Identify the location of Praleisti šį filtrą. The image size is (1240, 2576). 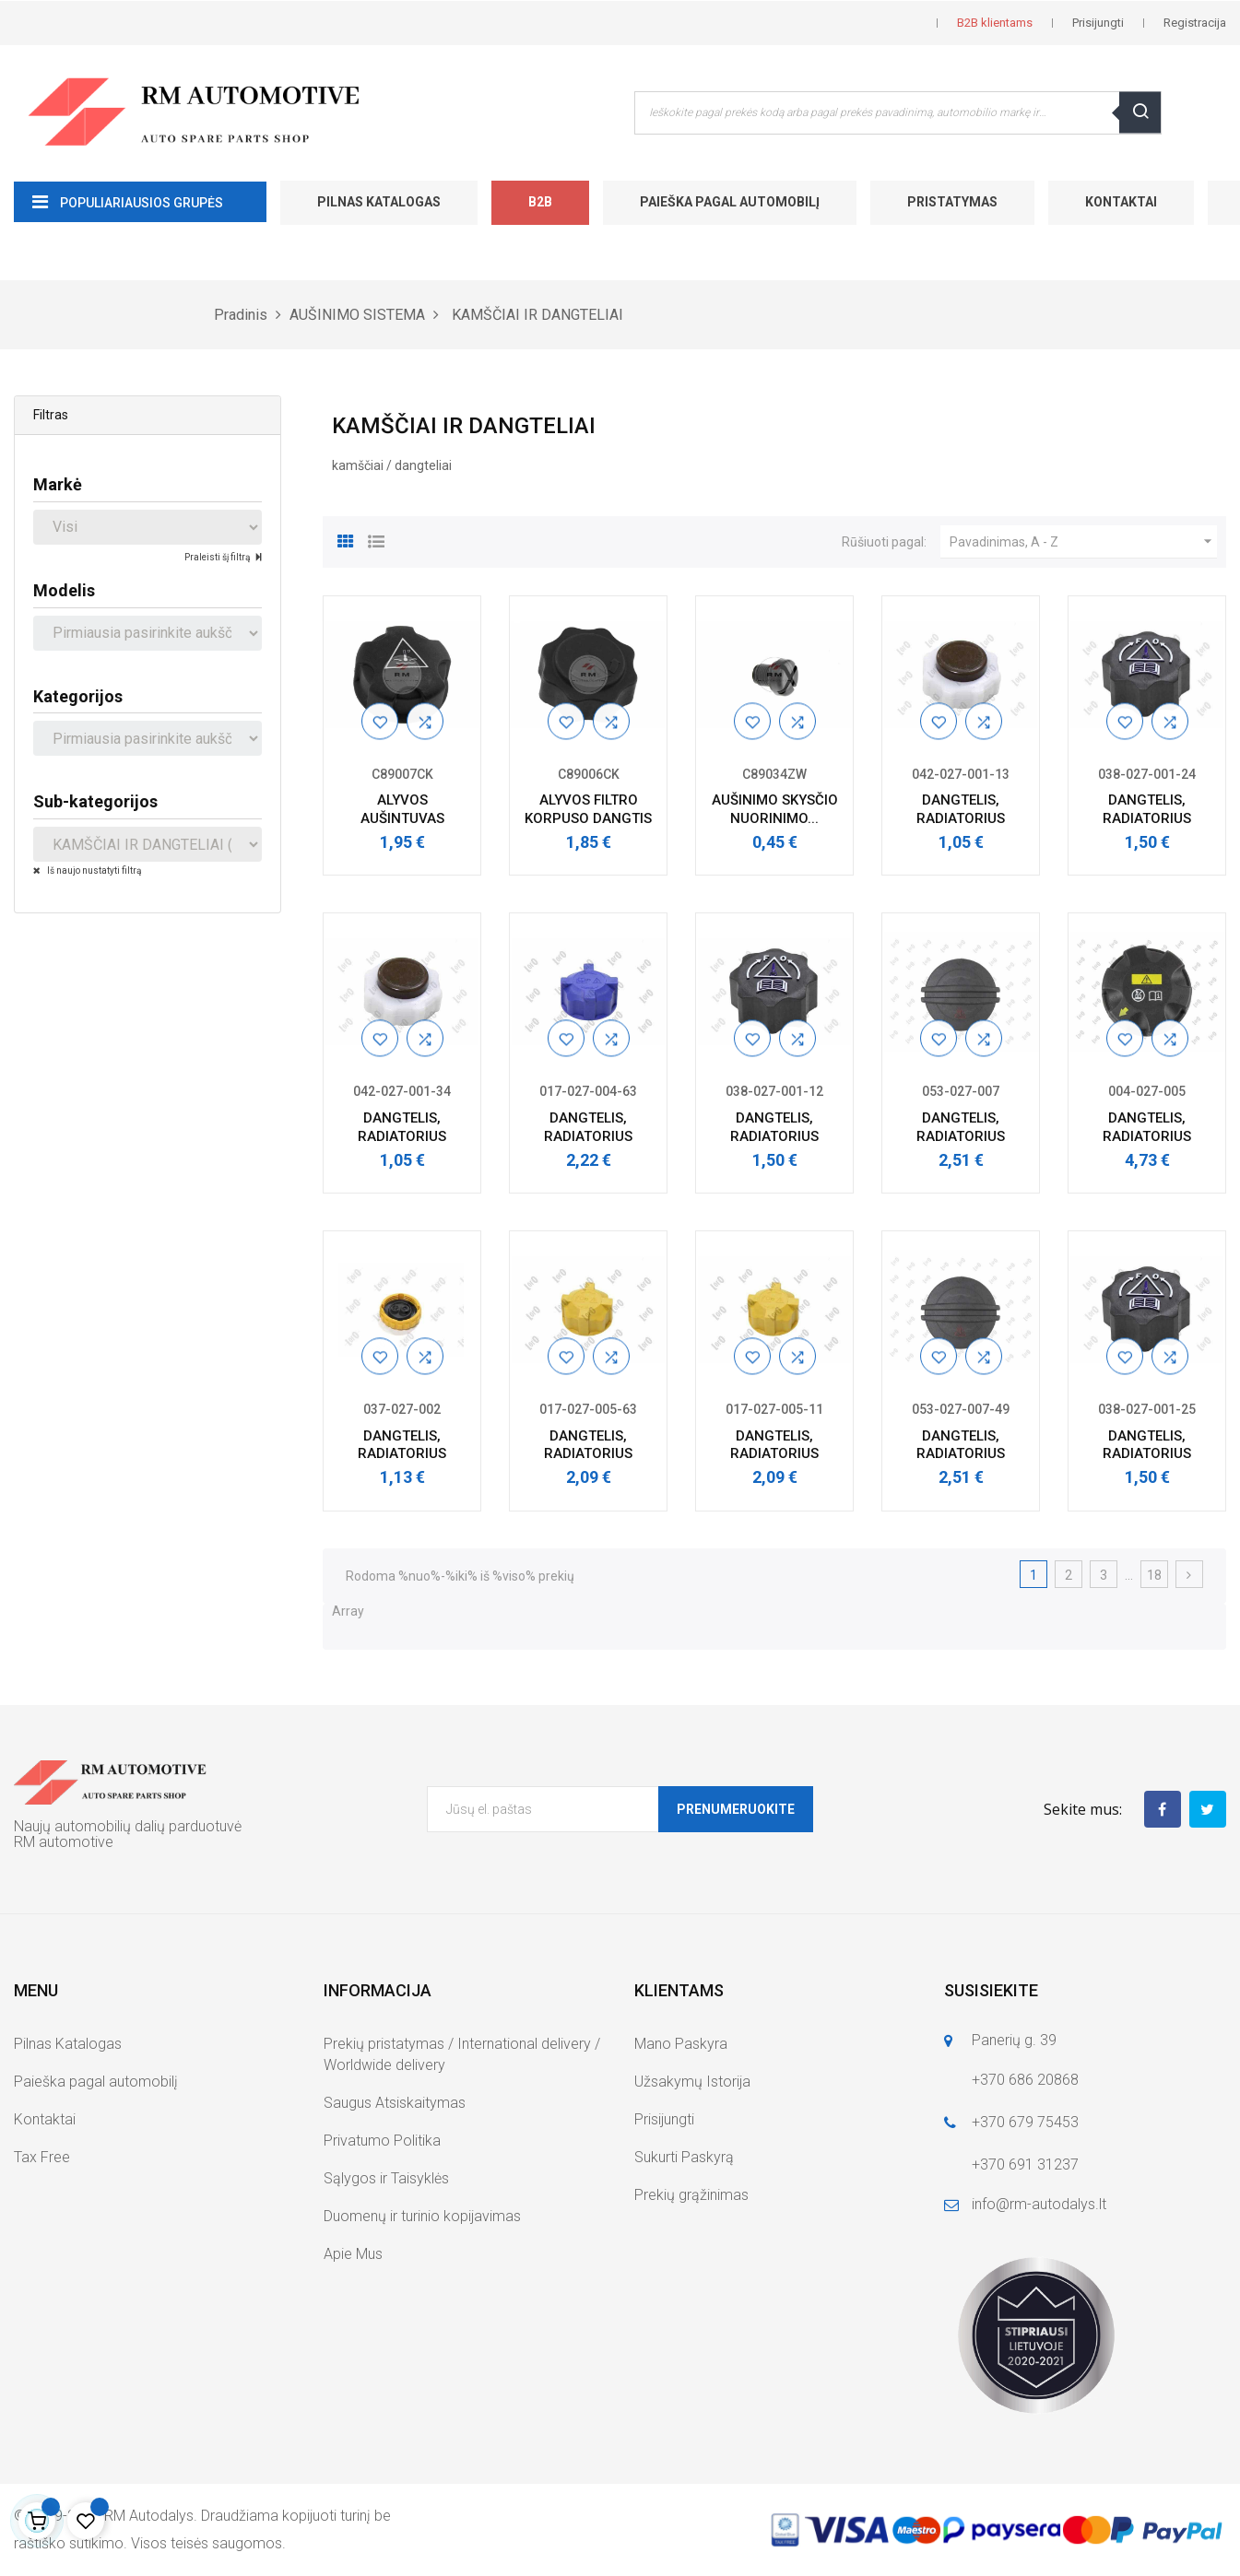
(218, 557).